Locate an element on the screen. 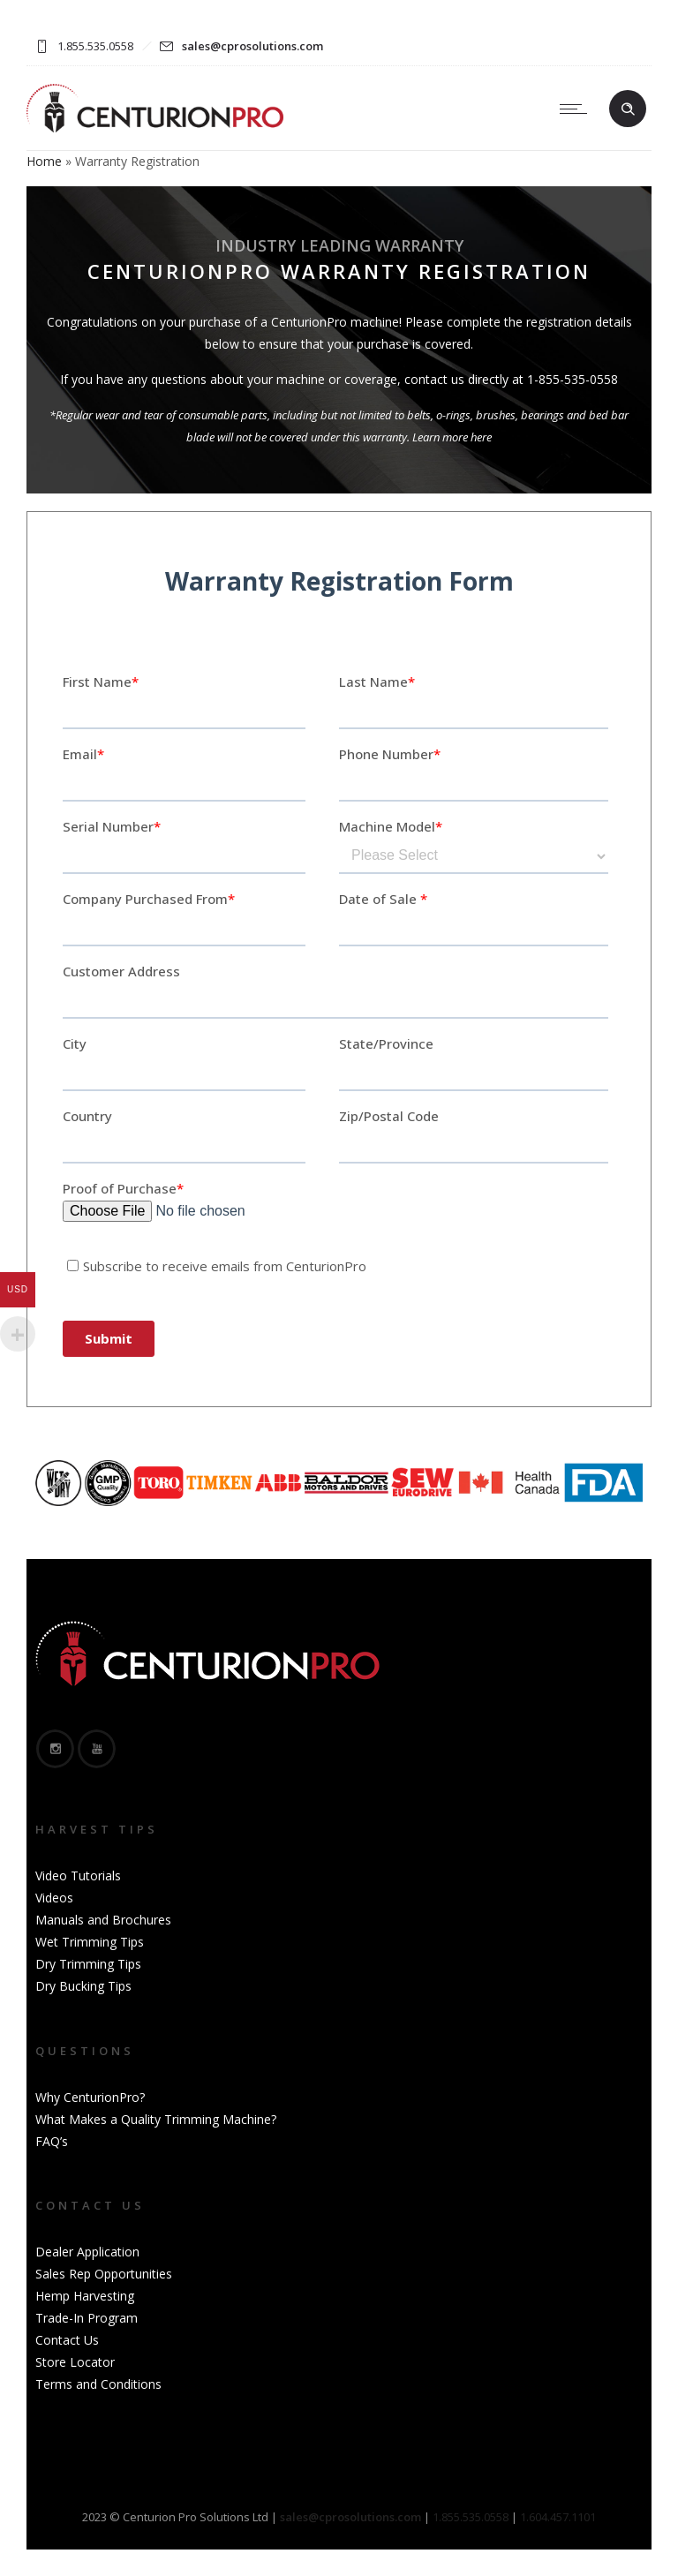  Manuals and Brochures is located at coordinates (103, 1919).